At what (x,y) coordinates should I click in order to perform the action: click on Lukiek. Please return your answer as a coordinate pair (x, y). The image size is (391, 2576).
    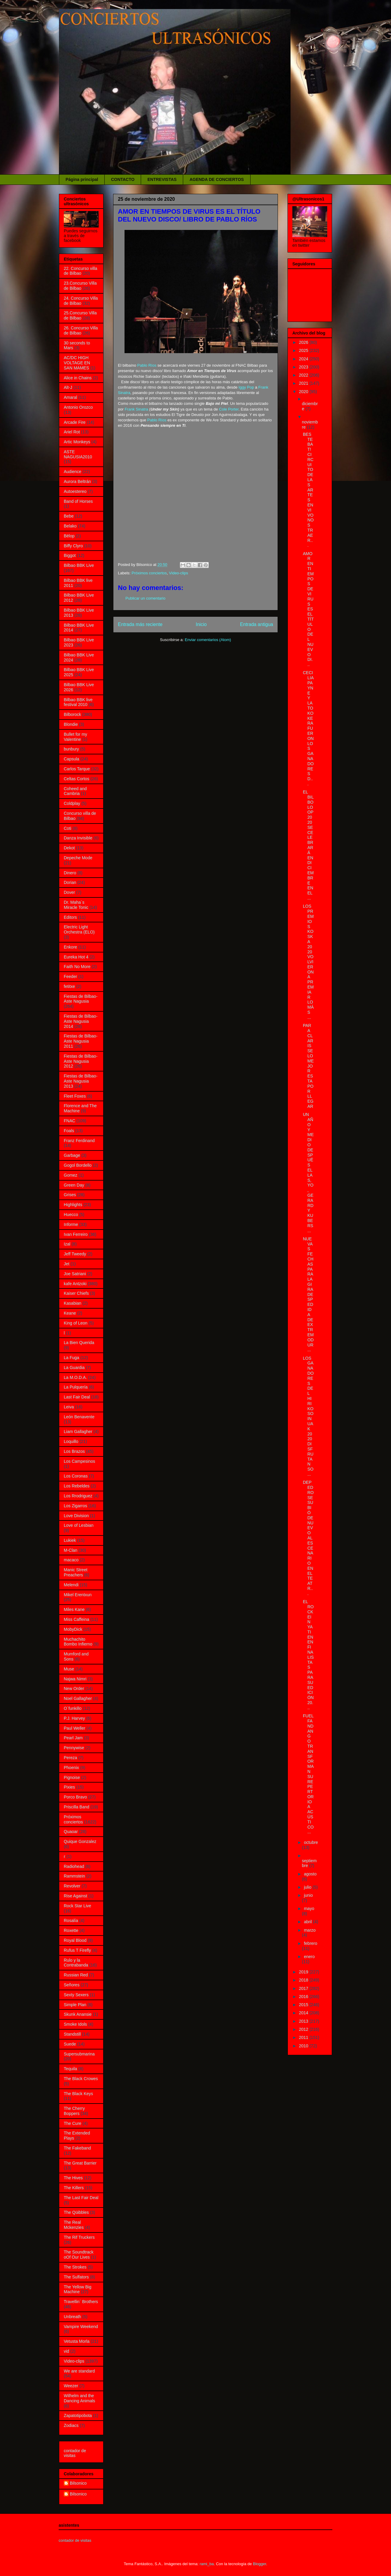
    Looking at the image, I should click on (70, 1540).